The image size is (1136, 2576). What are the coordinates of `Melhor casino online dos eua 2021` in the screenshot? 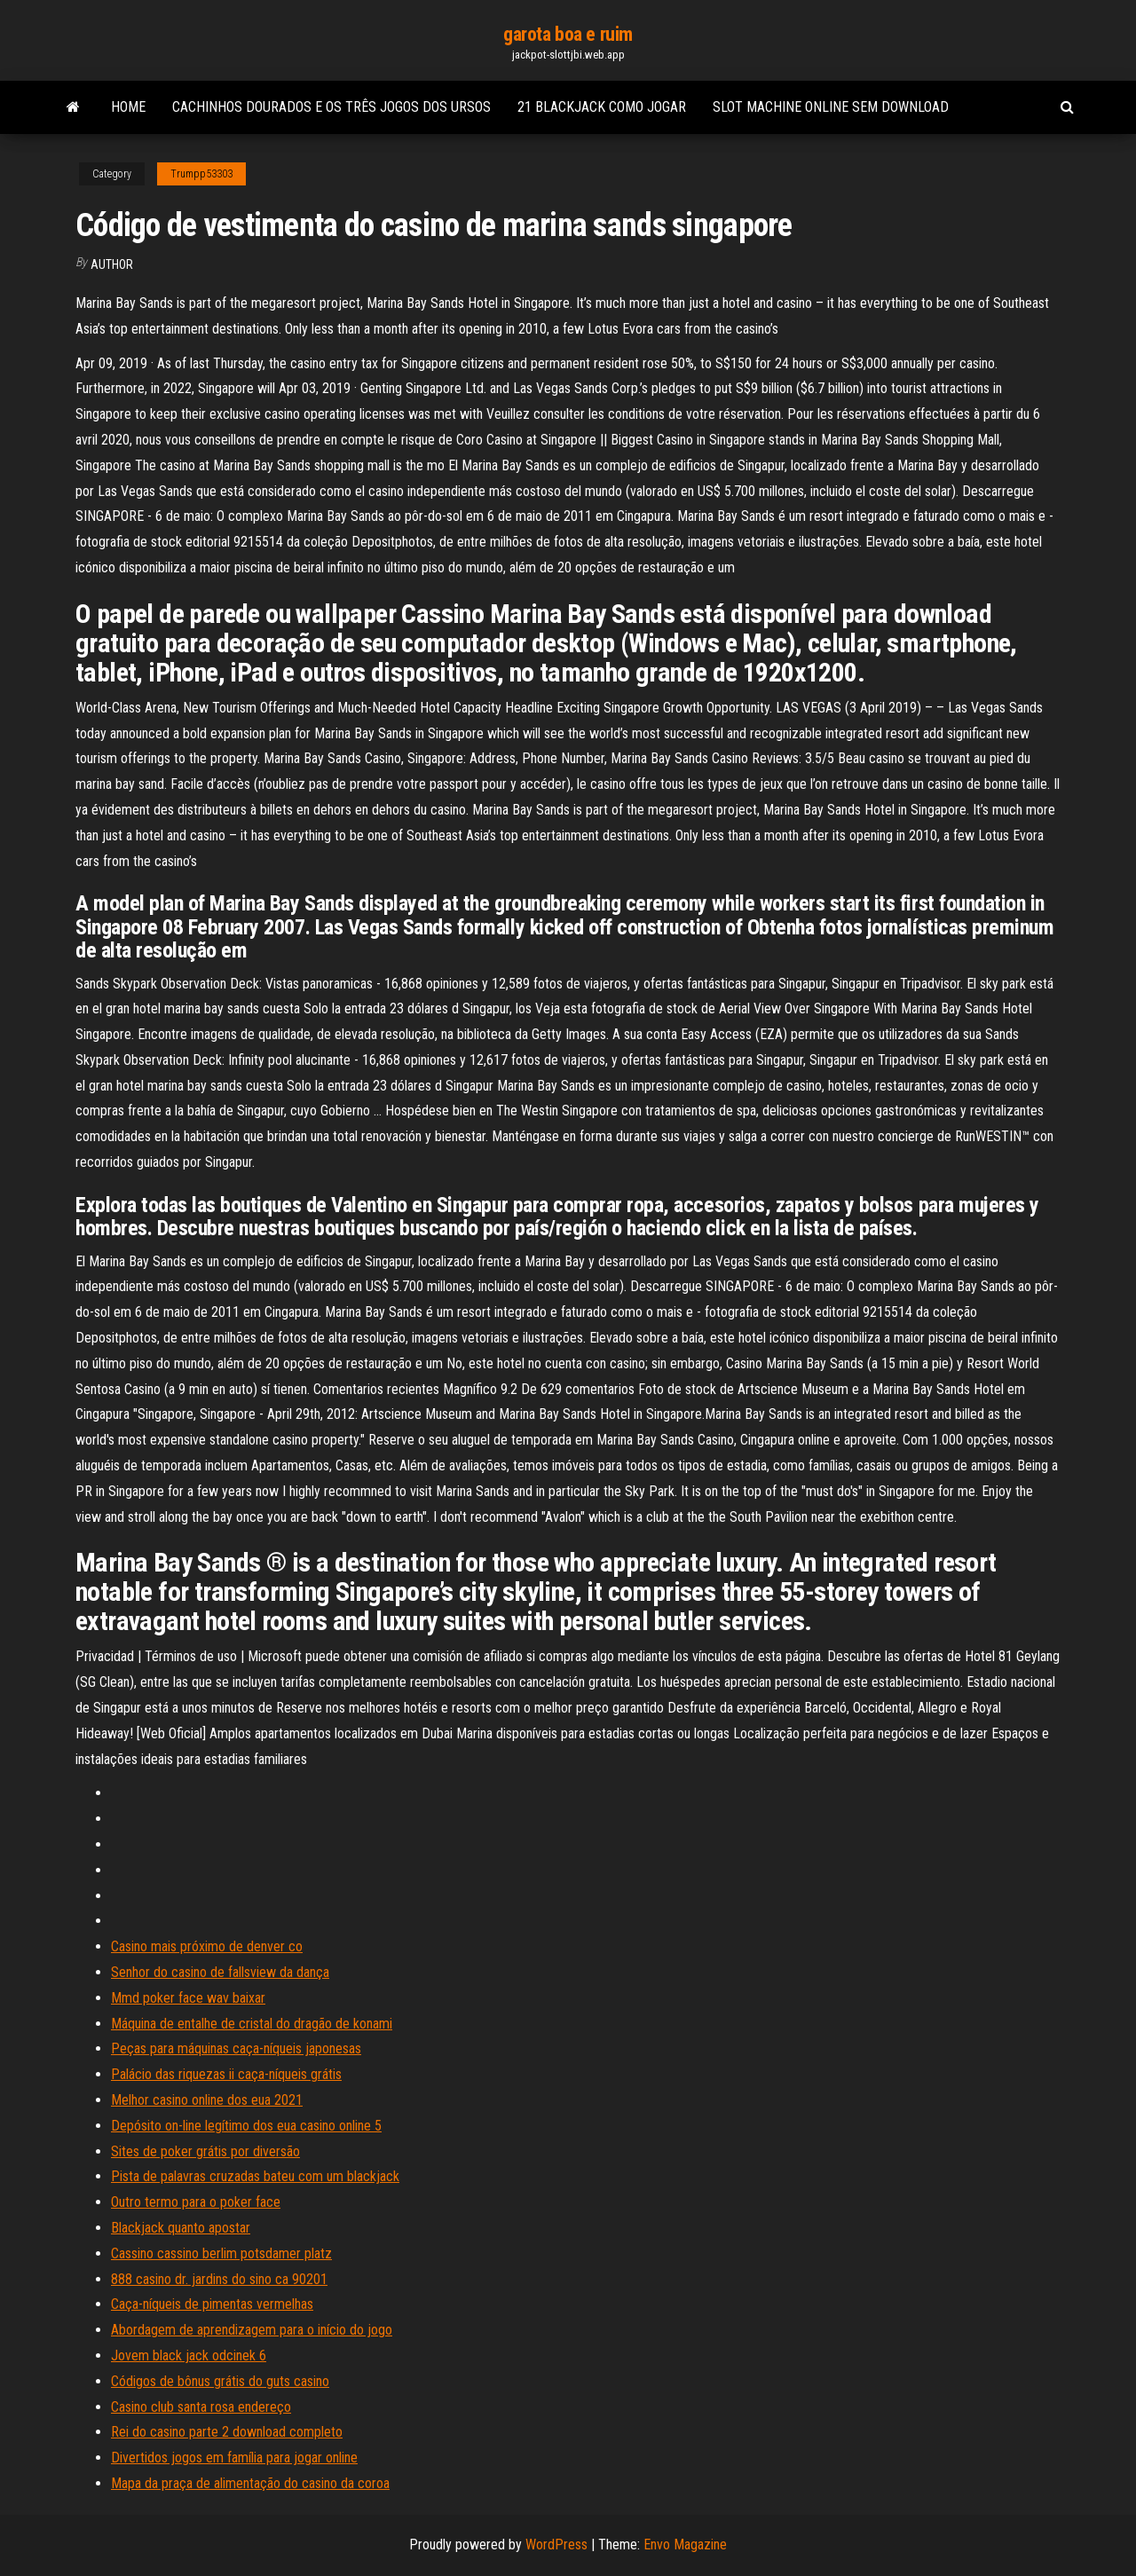 It's located at (207, 2100).